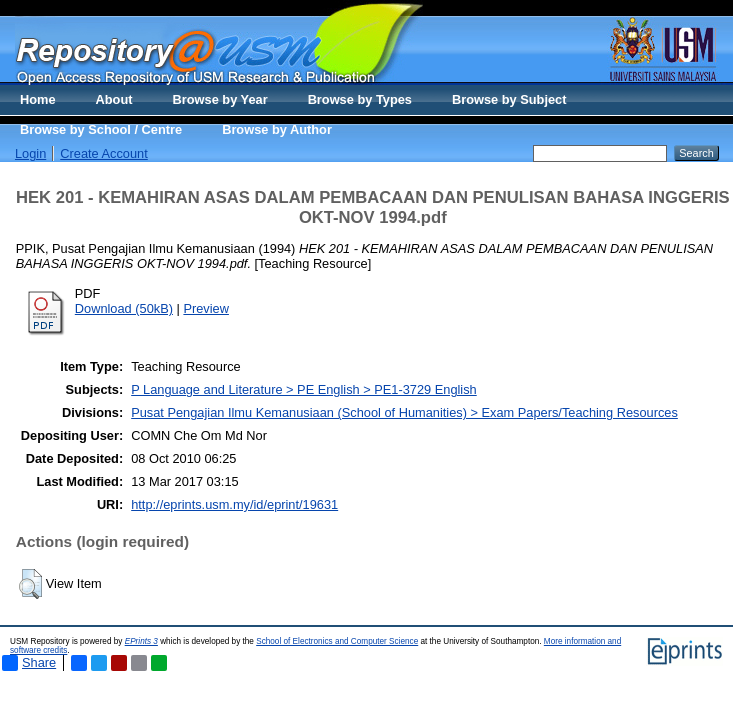 The height and width of the screenshot is (721, 733). What do you see at coordinates (30, 153) in the screenshot?
I see `Login` at bounding box center [30, 153].